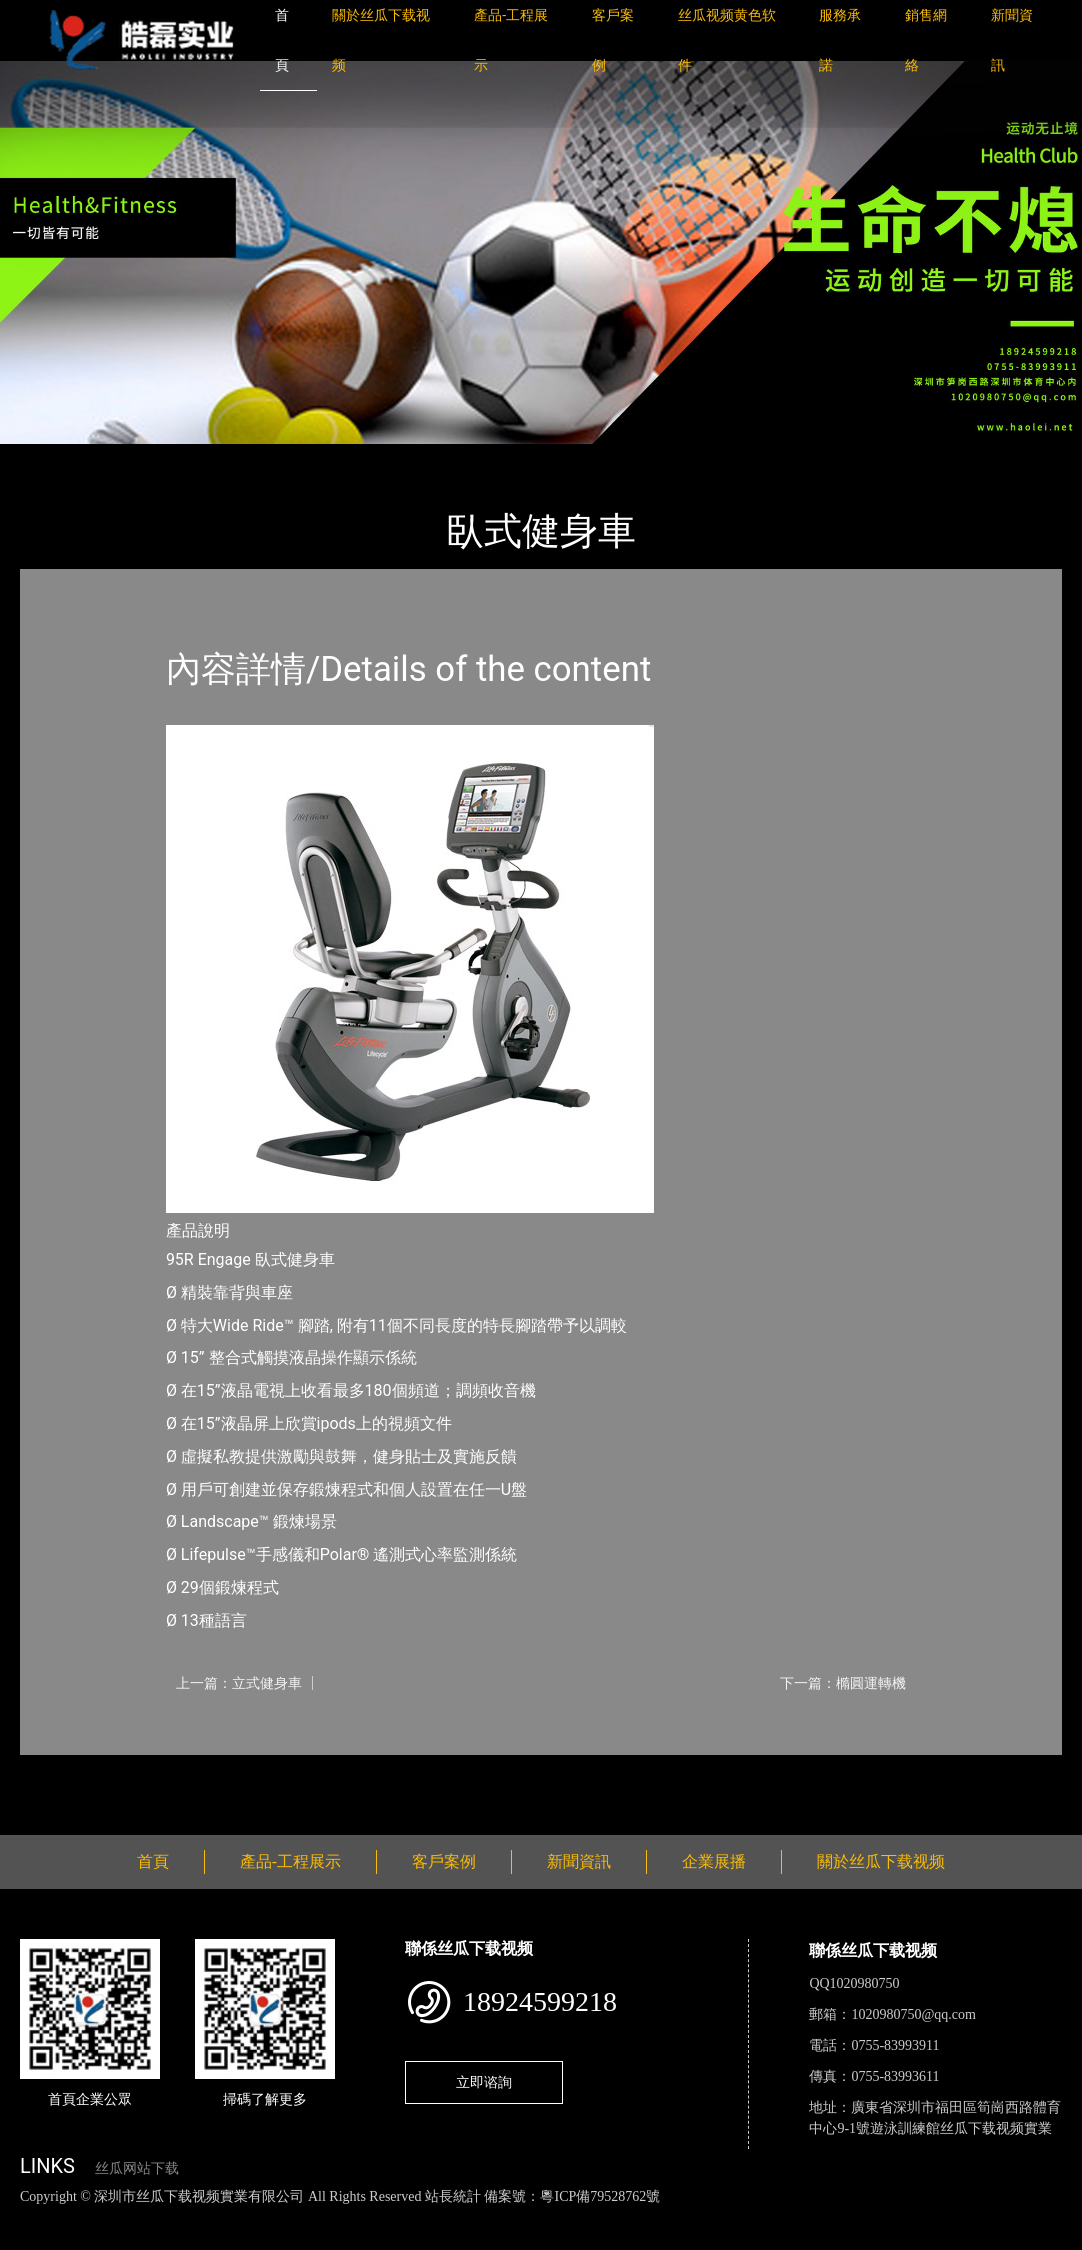 The image size is (1082, 2250). I want to click on 麻豆网站在线观看, so click(461, 2217).